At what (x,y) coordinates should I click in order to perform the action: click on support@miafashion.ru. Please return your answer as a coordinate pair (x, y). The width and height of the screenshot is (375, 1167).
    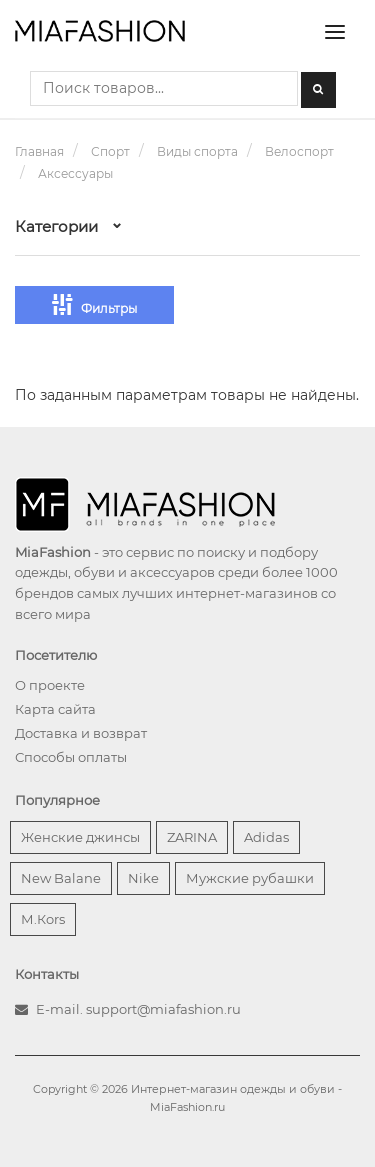
    Looking at the image, I should click on (163, 1009).